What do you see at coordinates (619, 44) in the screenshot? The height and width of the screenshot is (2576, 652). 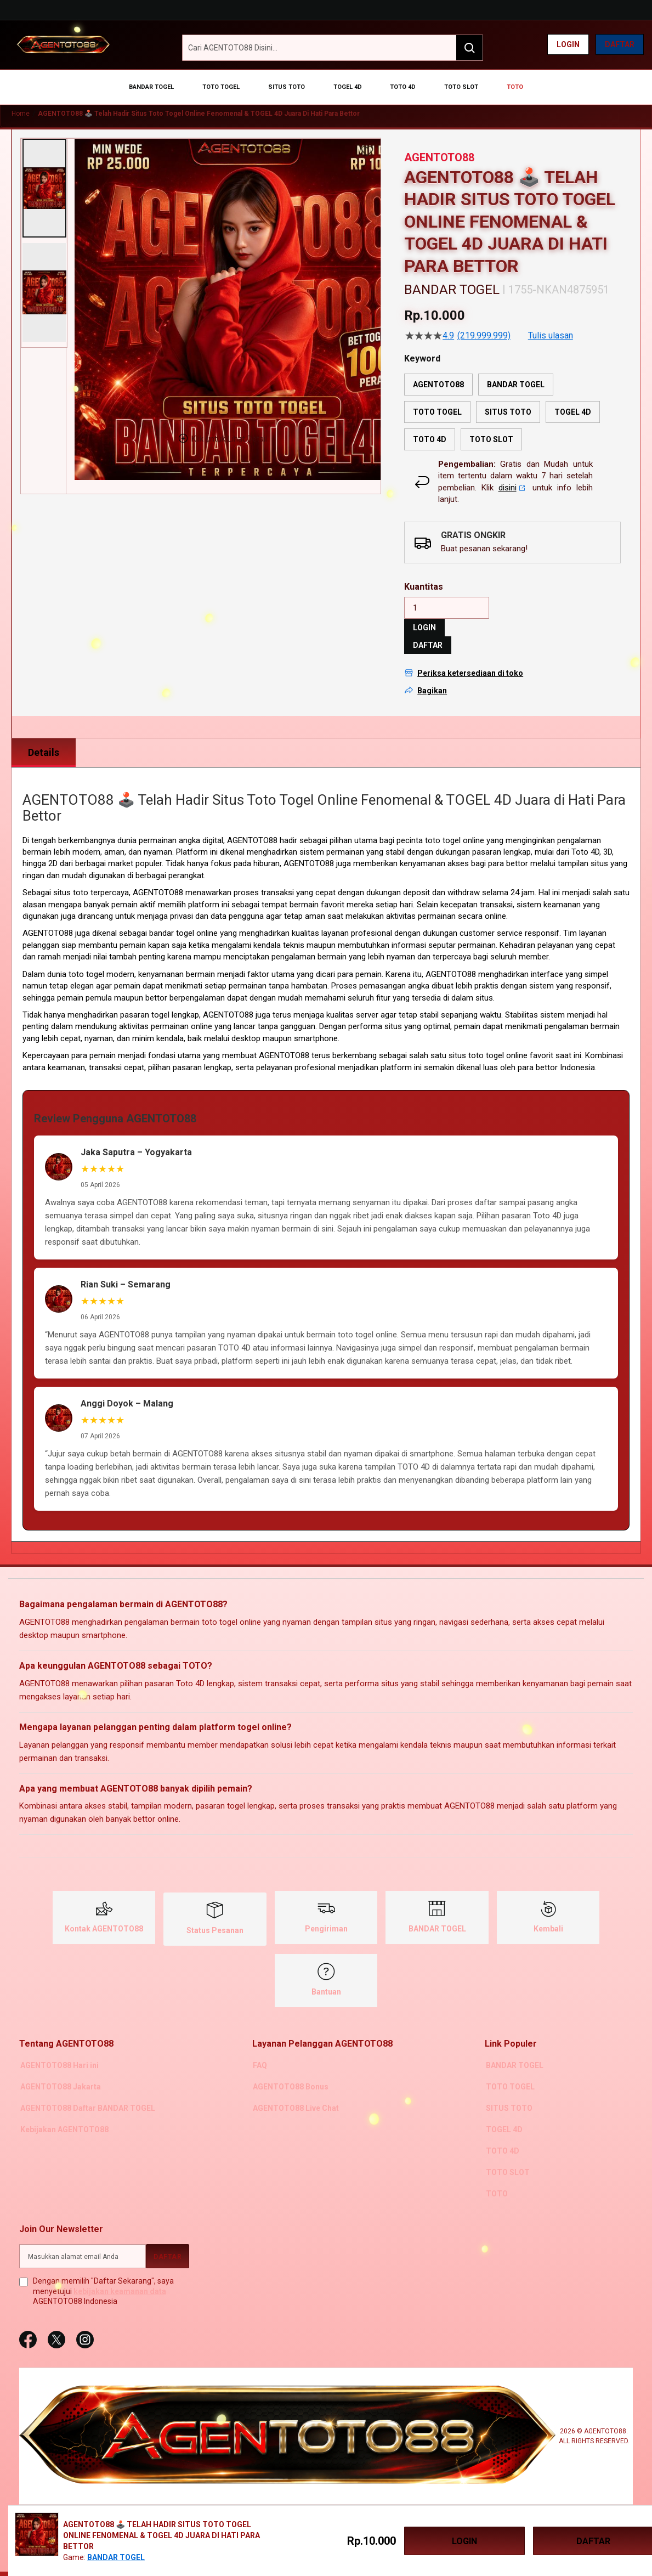 I see `Daftar` at bounding box center [619, 44].